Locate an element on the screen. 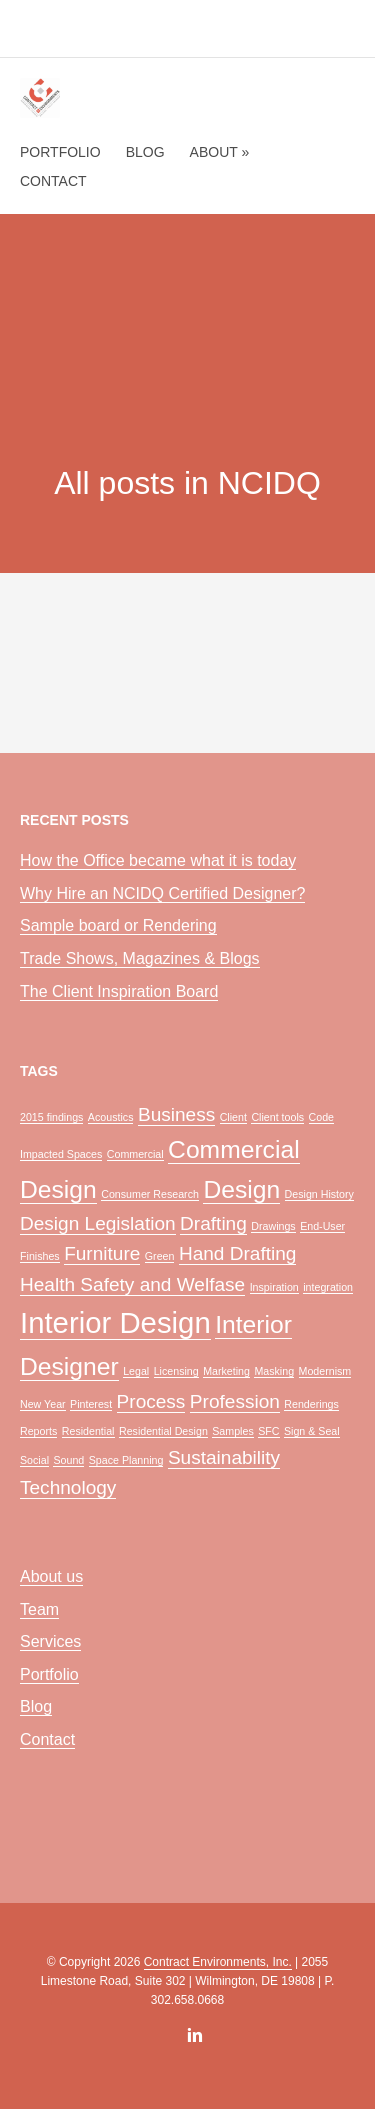 The width and height of the screenshot is (375, 2109). New Year [New Year (1 item)] is located at coordinates (43, 1404).